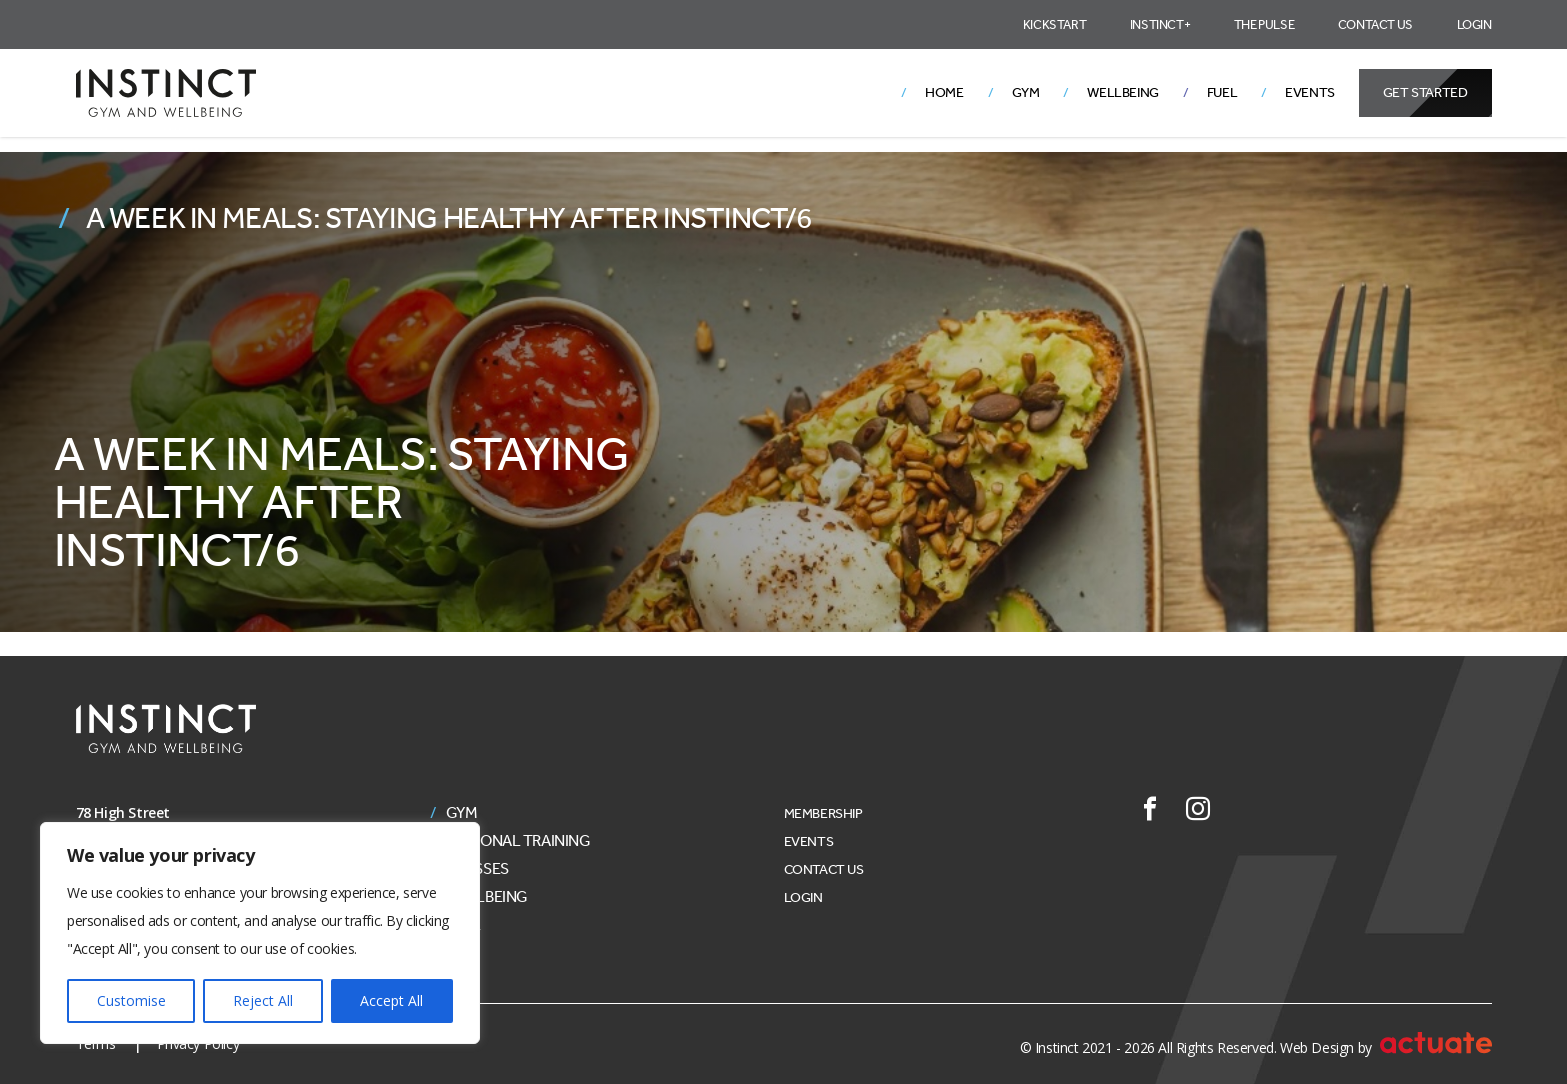  Describe the element at coordinates (1222, 92) in the screenshot. I see `Fuel` at that location.